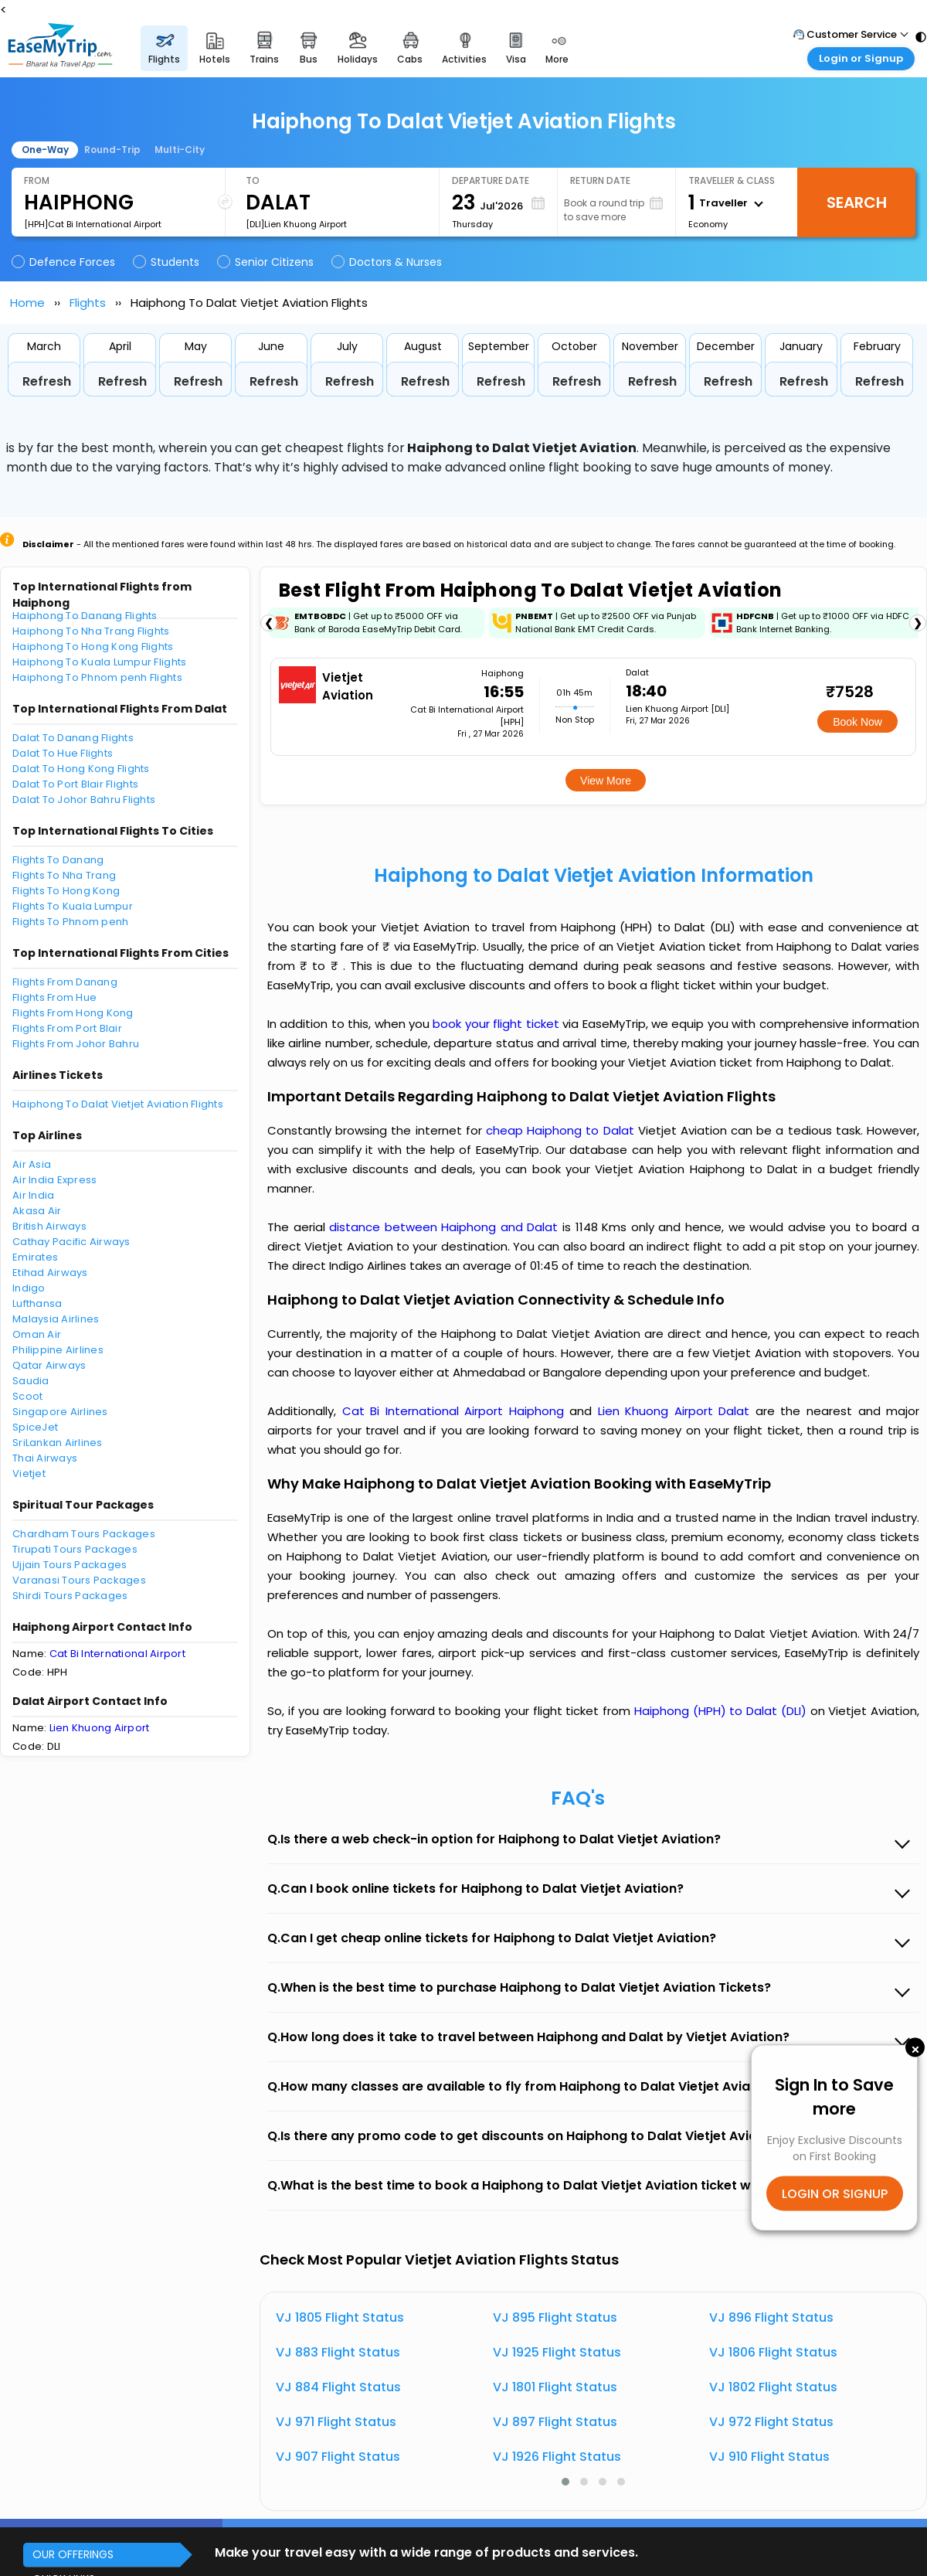 This screenshot has width=927, height=2576. I want to click on Haiphong To Danang Flights, so click(85, 615).